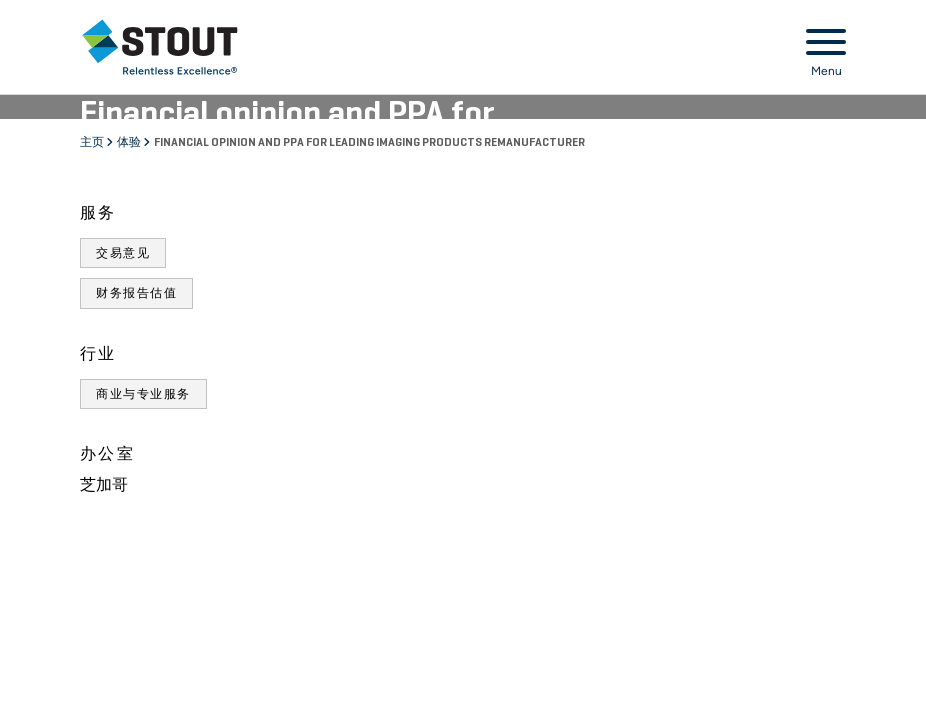  What do you see at coordinates (93, 143) in the screenshot?
I see `主页` at bounding box center [93, 143].